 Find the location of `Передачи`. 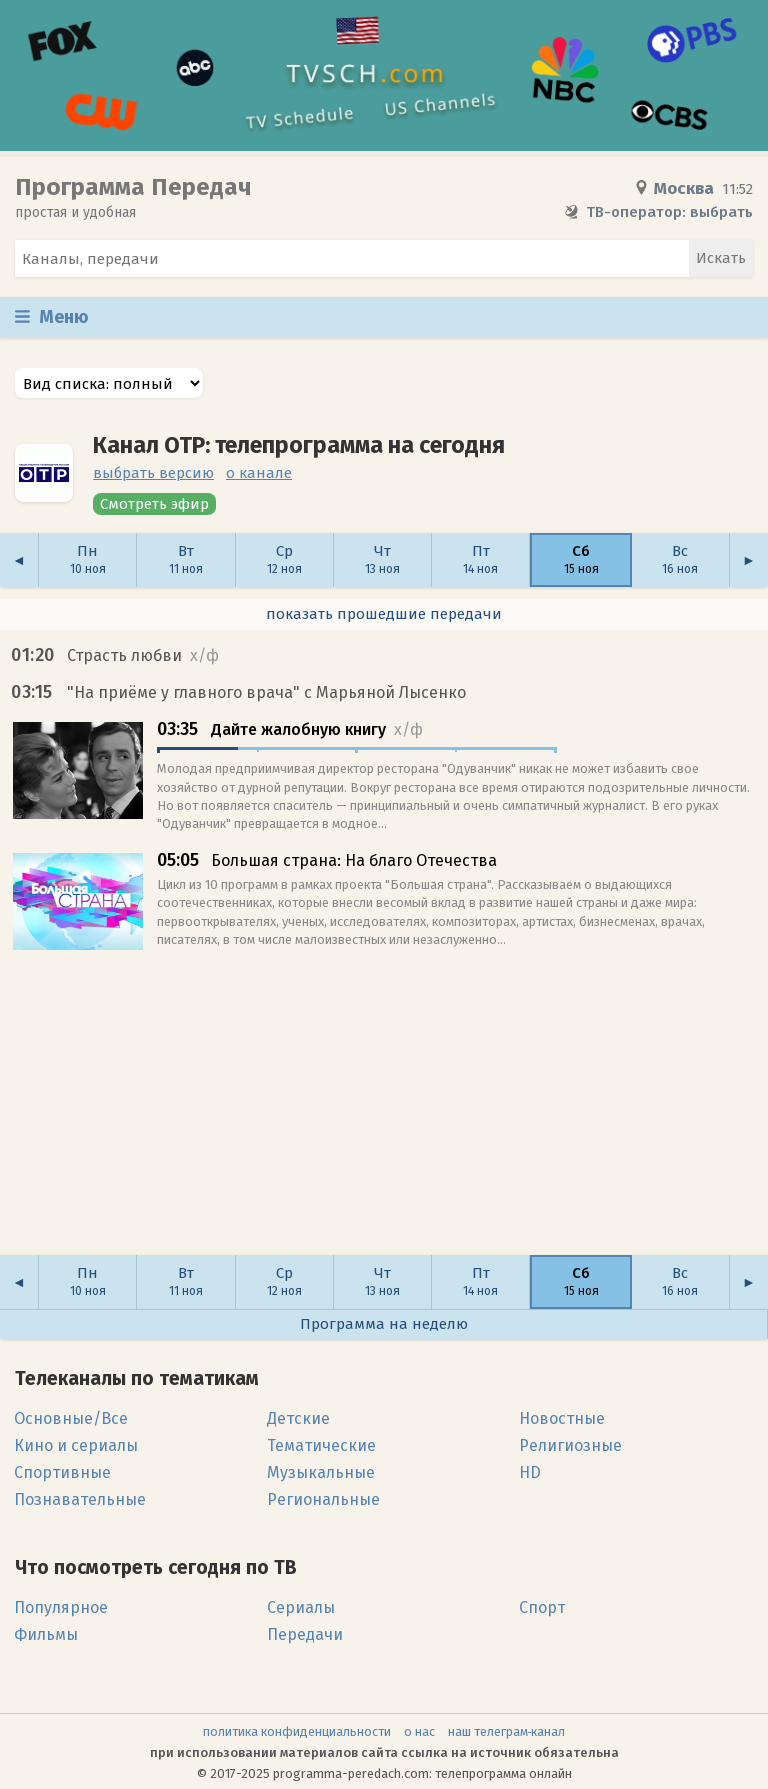

Передачи is located at coordinates (305, 1634).